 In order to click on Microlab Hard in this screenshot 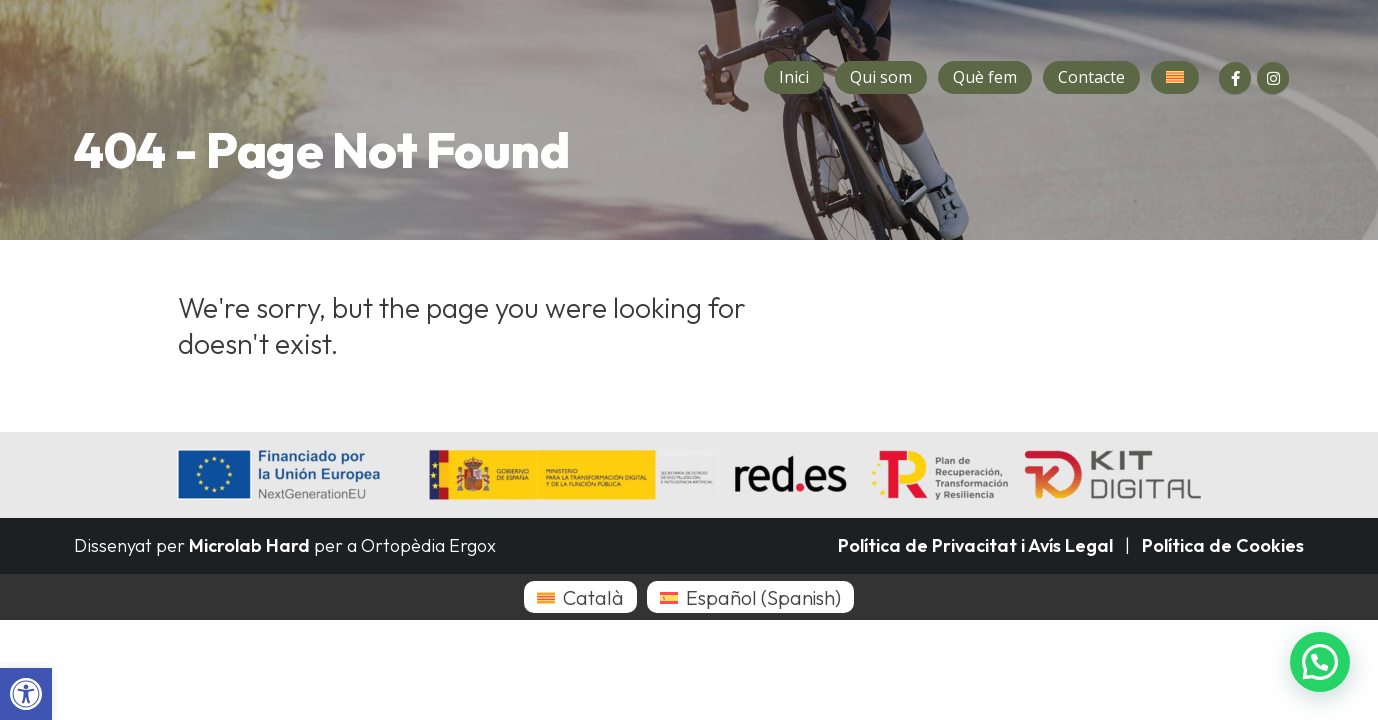, I will do `click(249, 545)`.